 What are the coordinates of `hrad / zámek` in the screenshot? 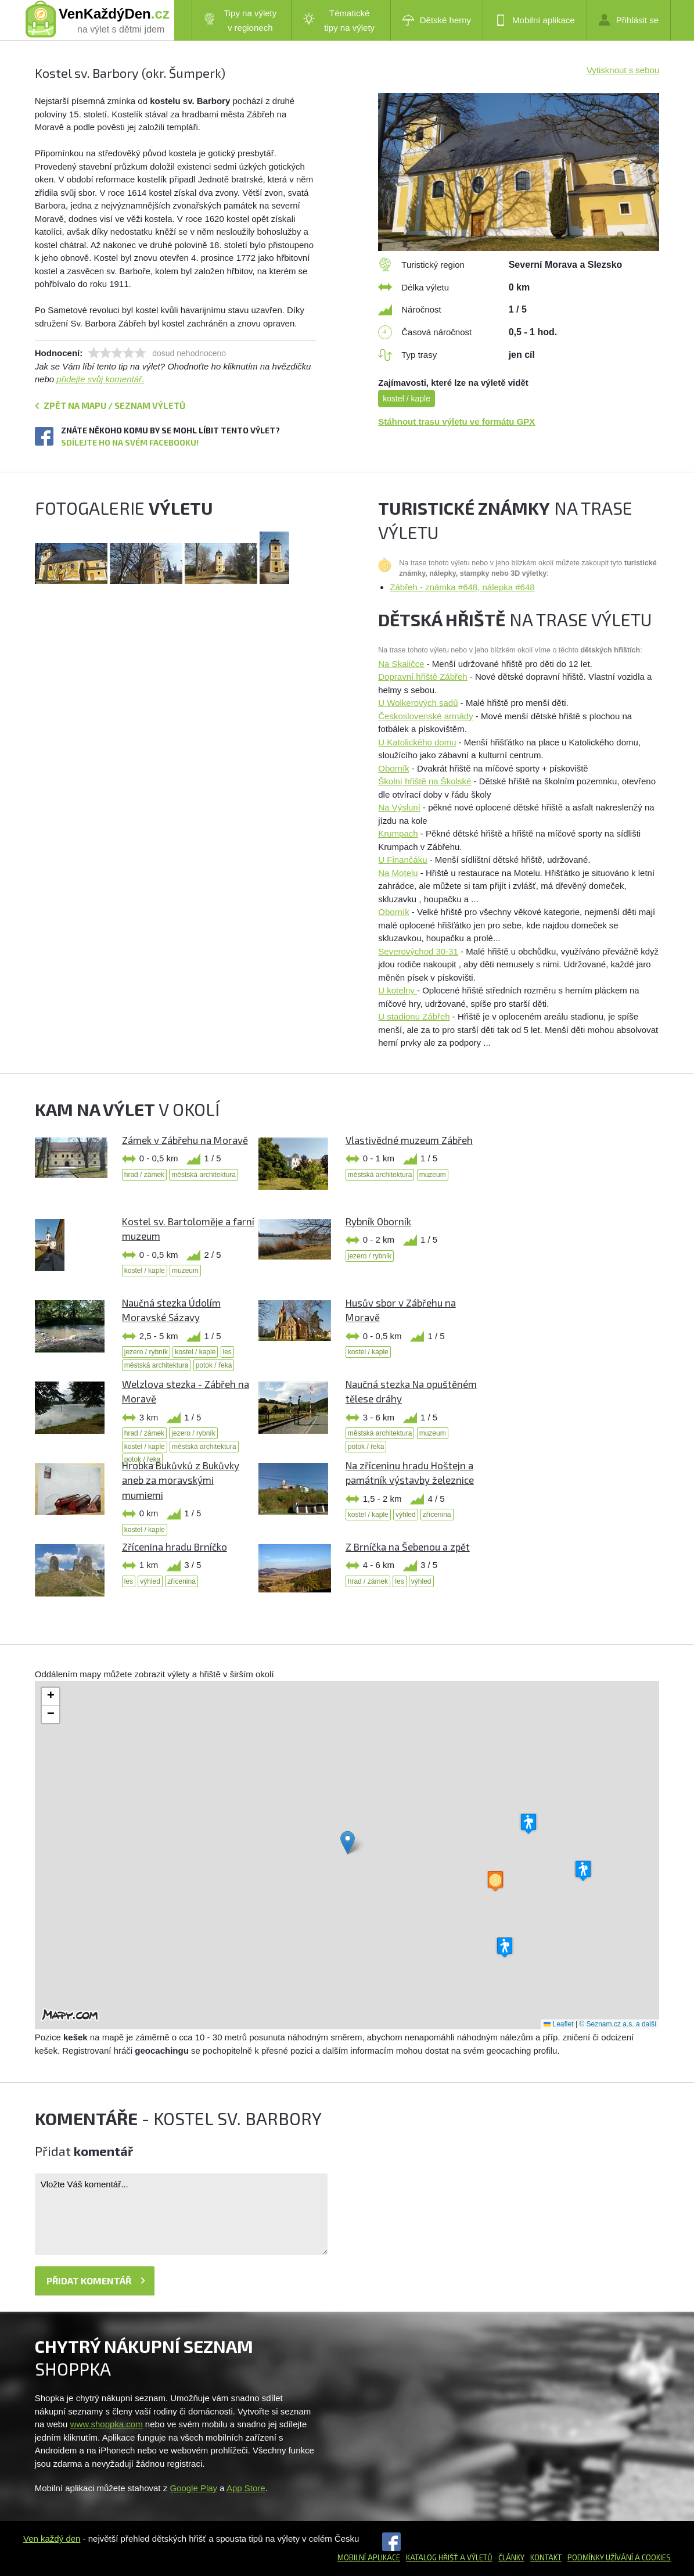 It's located at (144, 1175).